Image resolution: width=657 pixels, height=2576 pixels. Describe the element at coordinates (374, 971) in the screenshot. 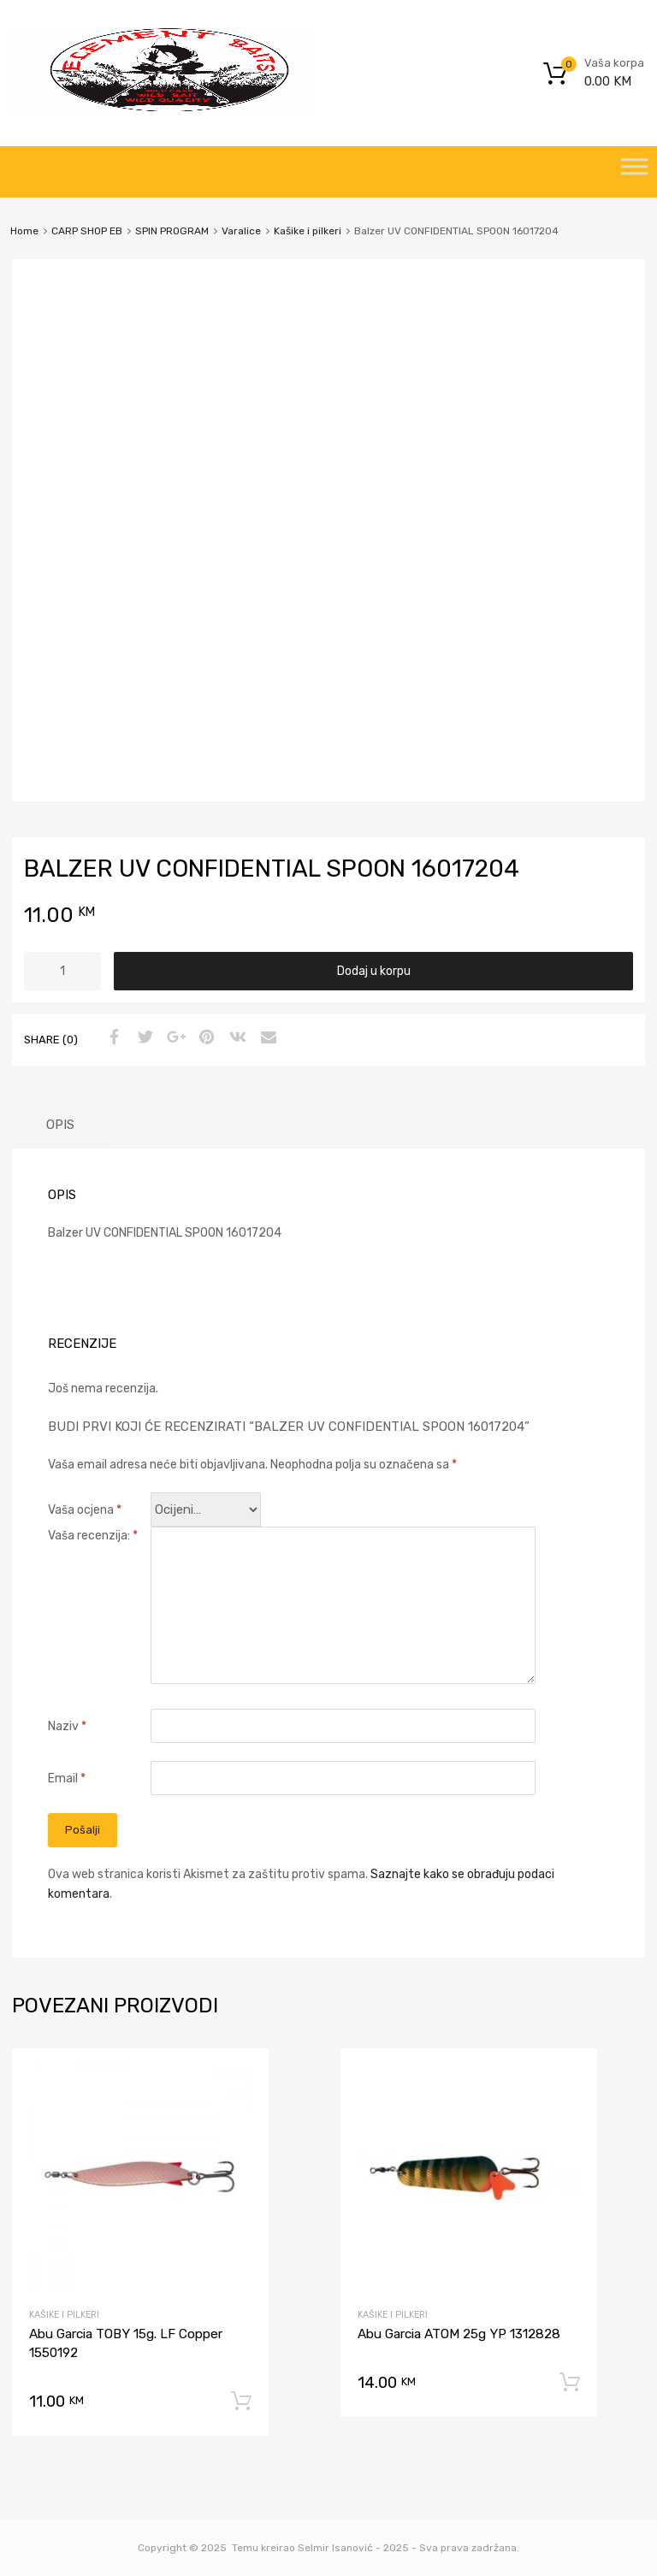

I see `Dodaj u korpu` at that location.